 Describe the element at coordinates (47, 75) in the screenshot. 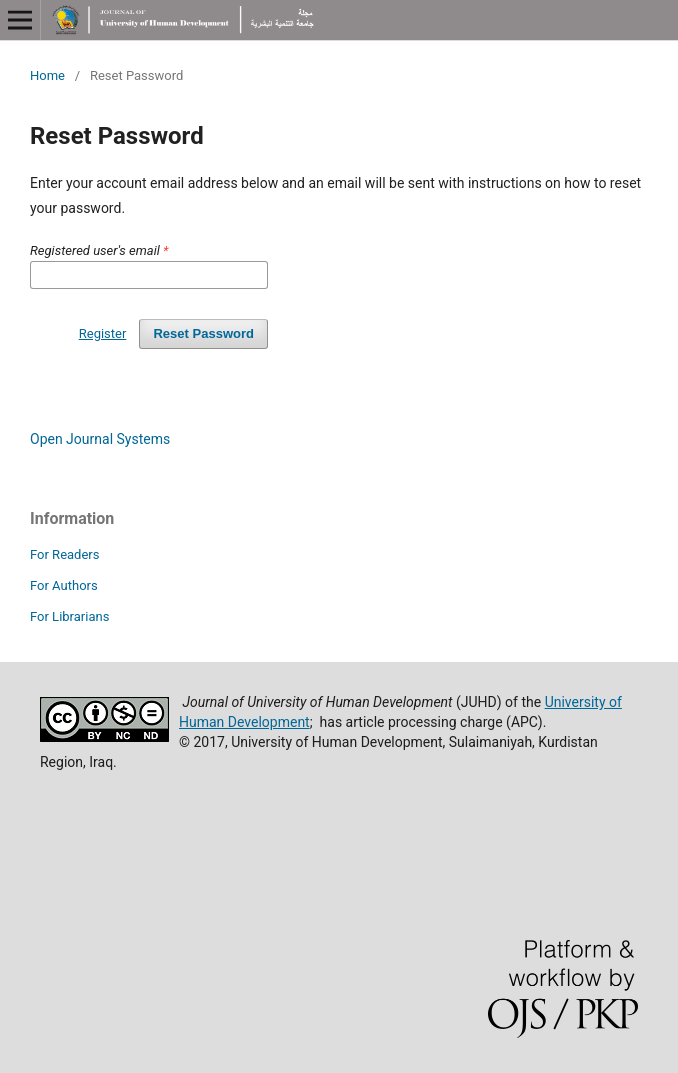

I see `Home` at that location.